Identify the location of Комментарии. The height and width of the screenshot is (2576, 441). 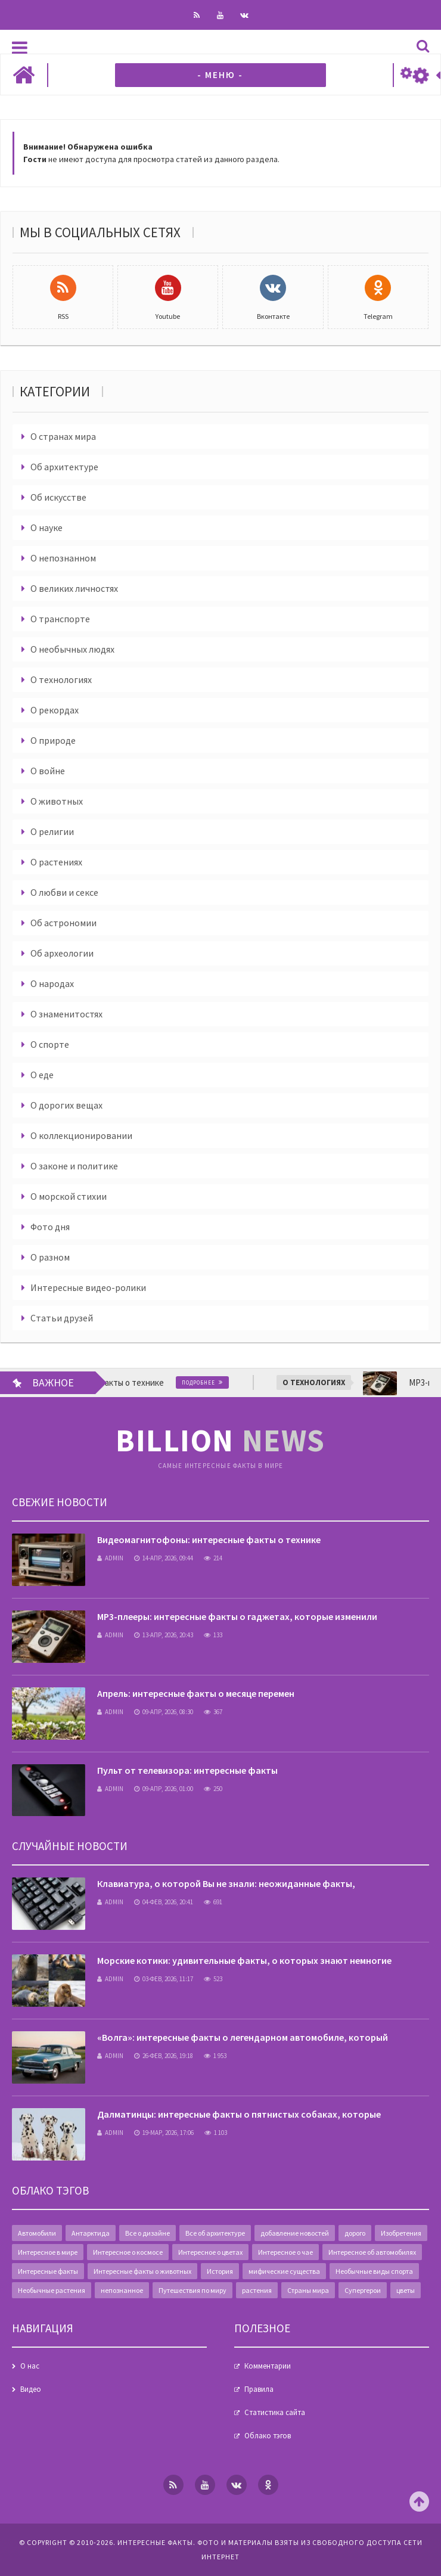
(267, 2366).